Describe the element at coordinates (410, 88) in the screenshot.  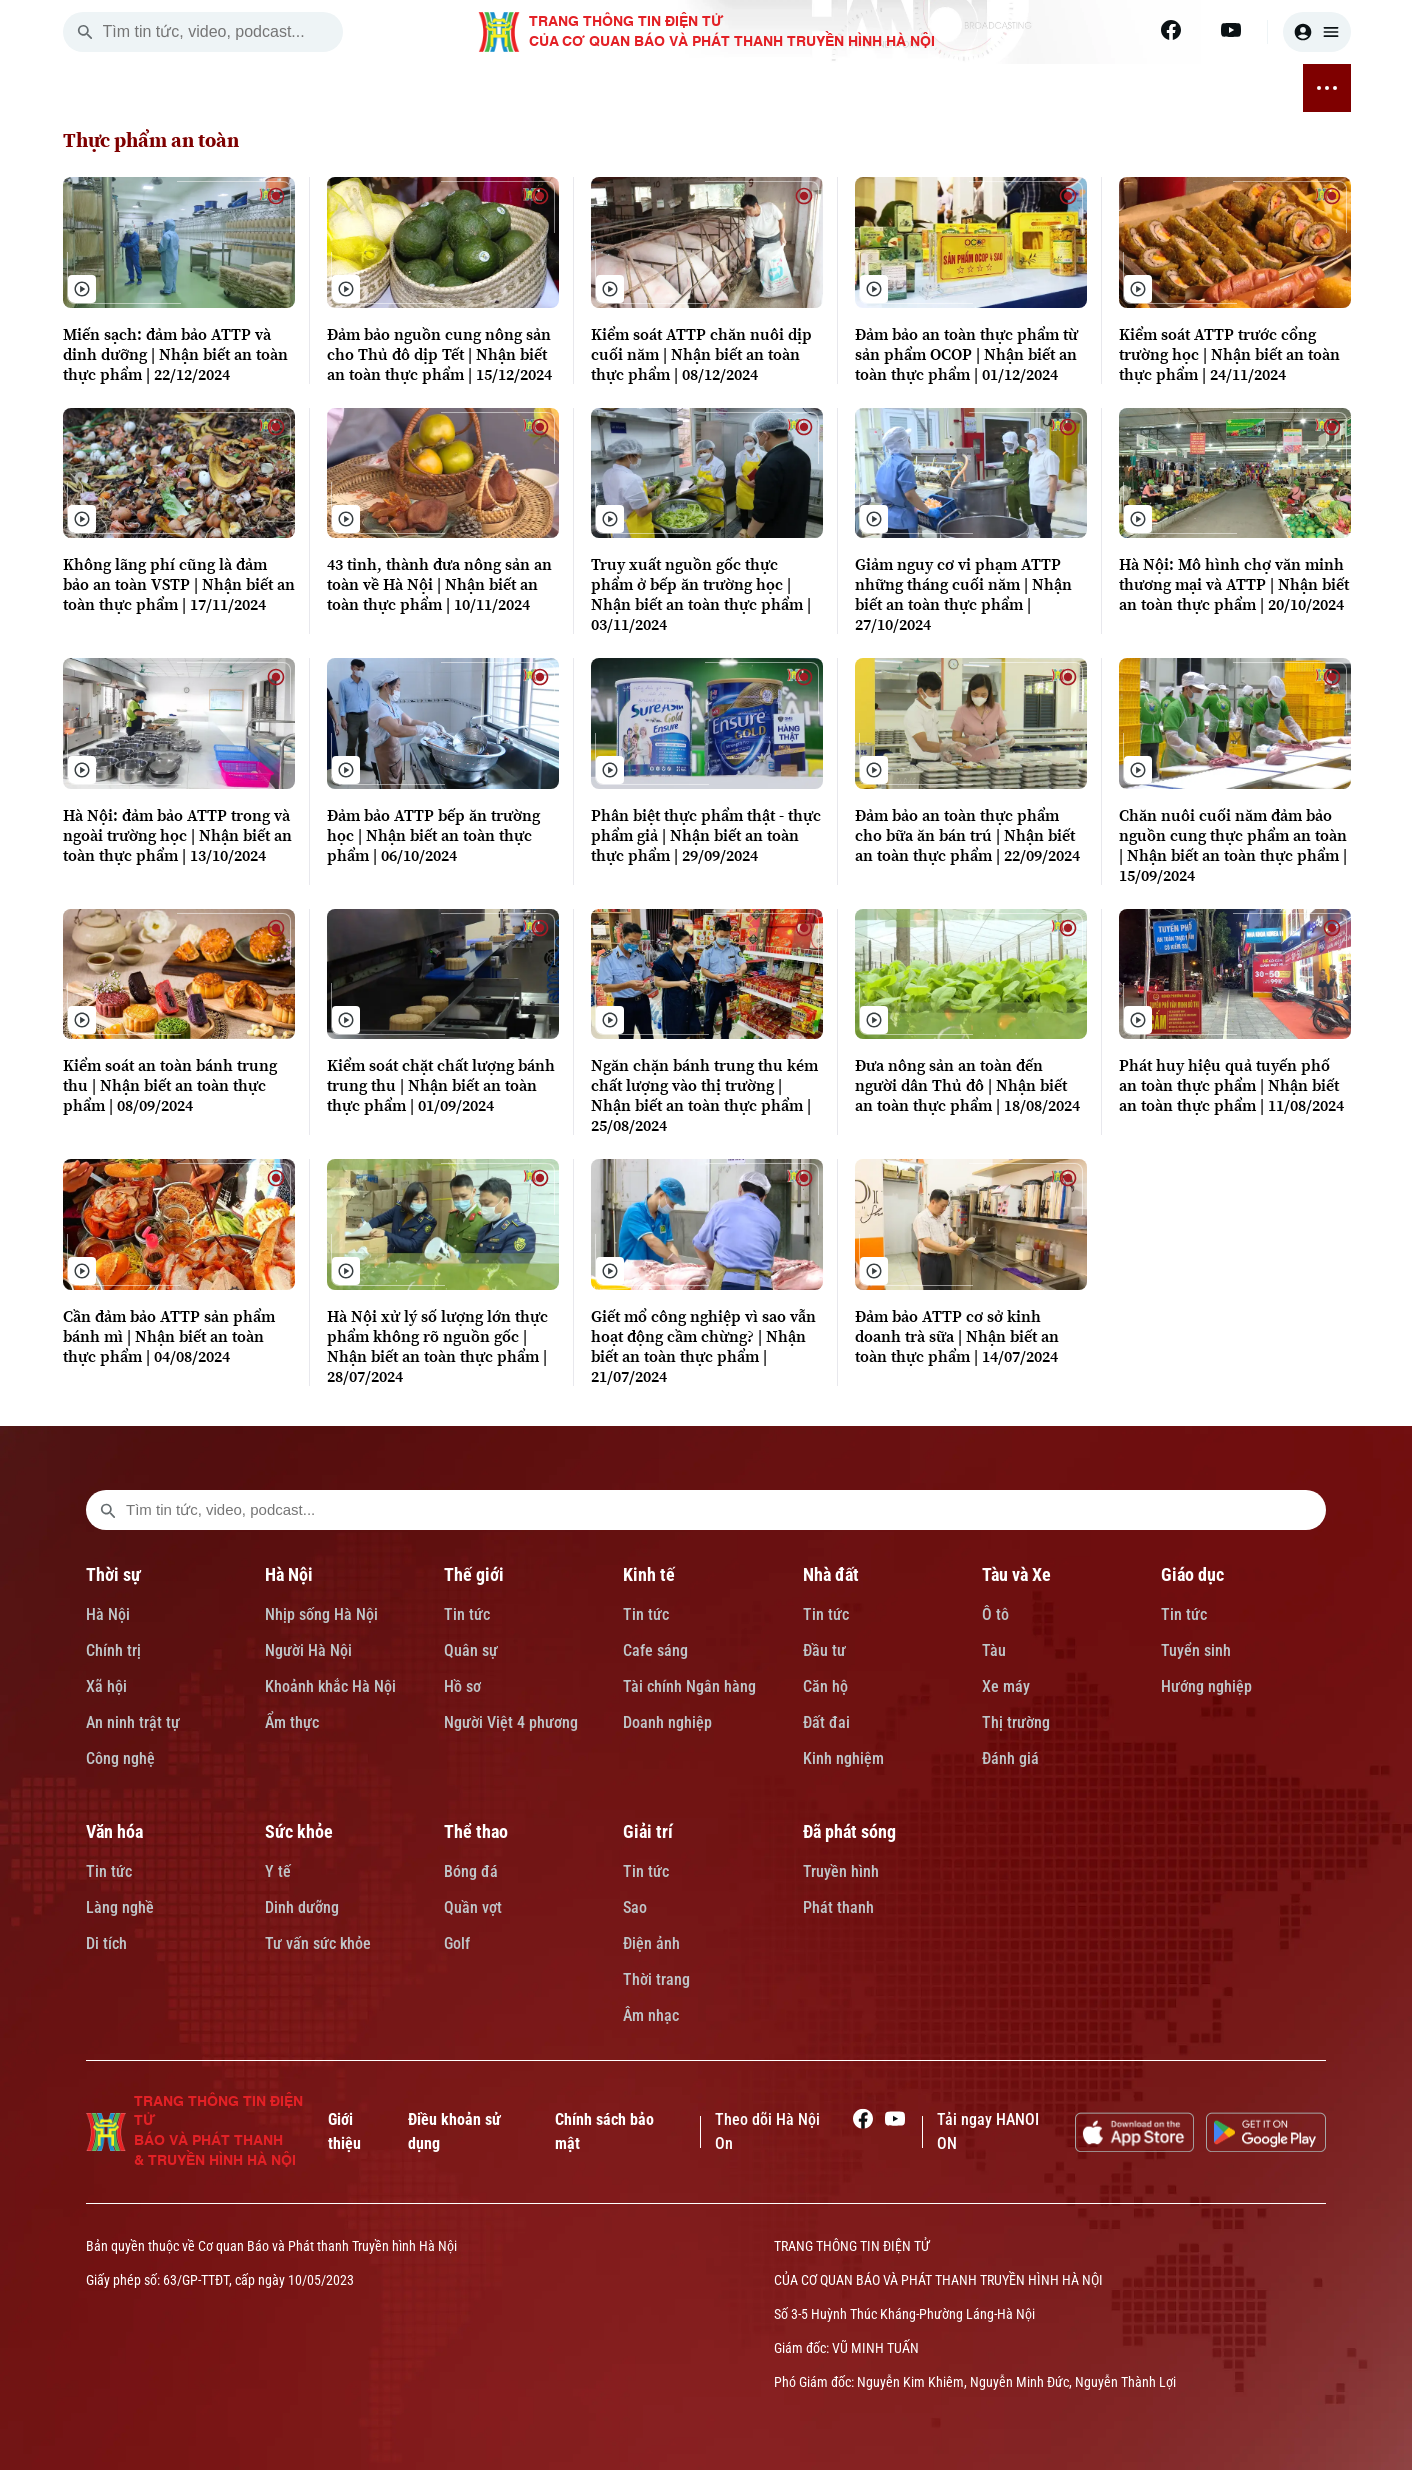
I see `THẾ GIỚI` at that location.